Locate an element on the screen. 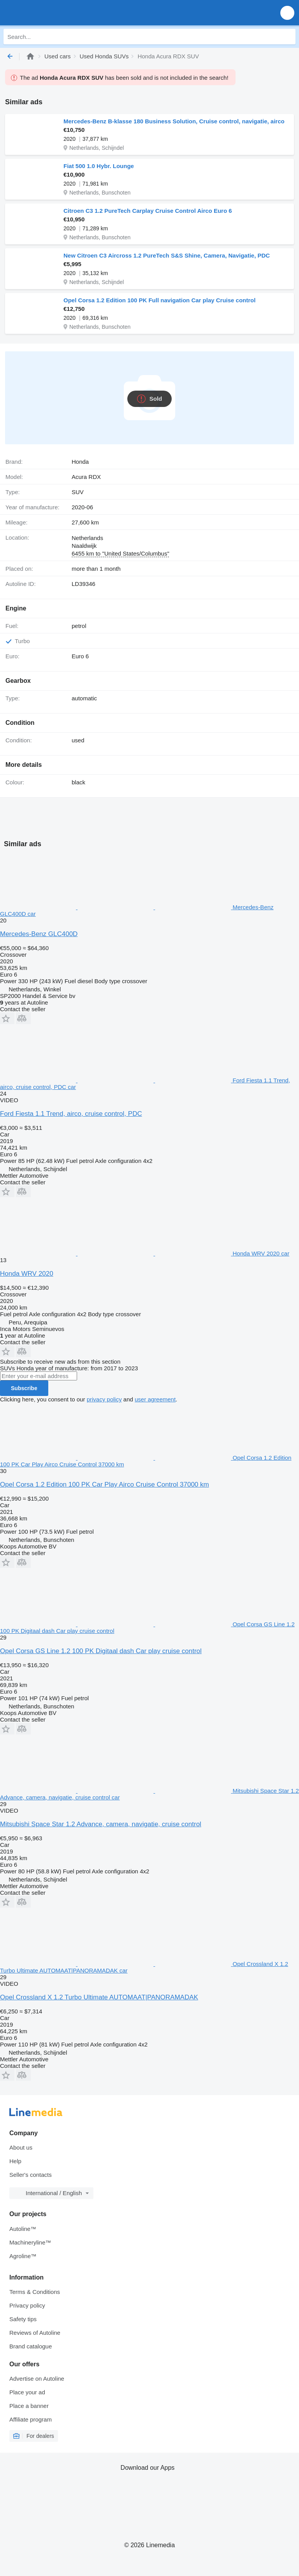 This screenshot has width=299, height=2576. Terms & Conditions is located at coordinates (34, 2291).